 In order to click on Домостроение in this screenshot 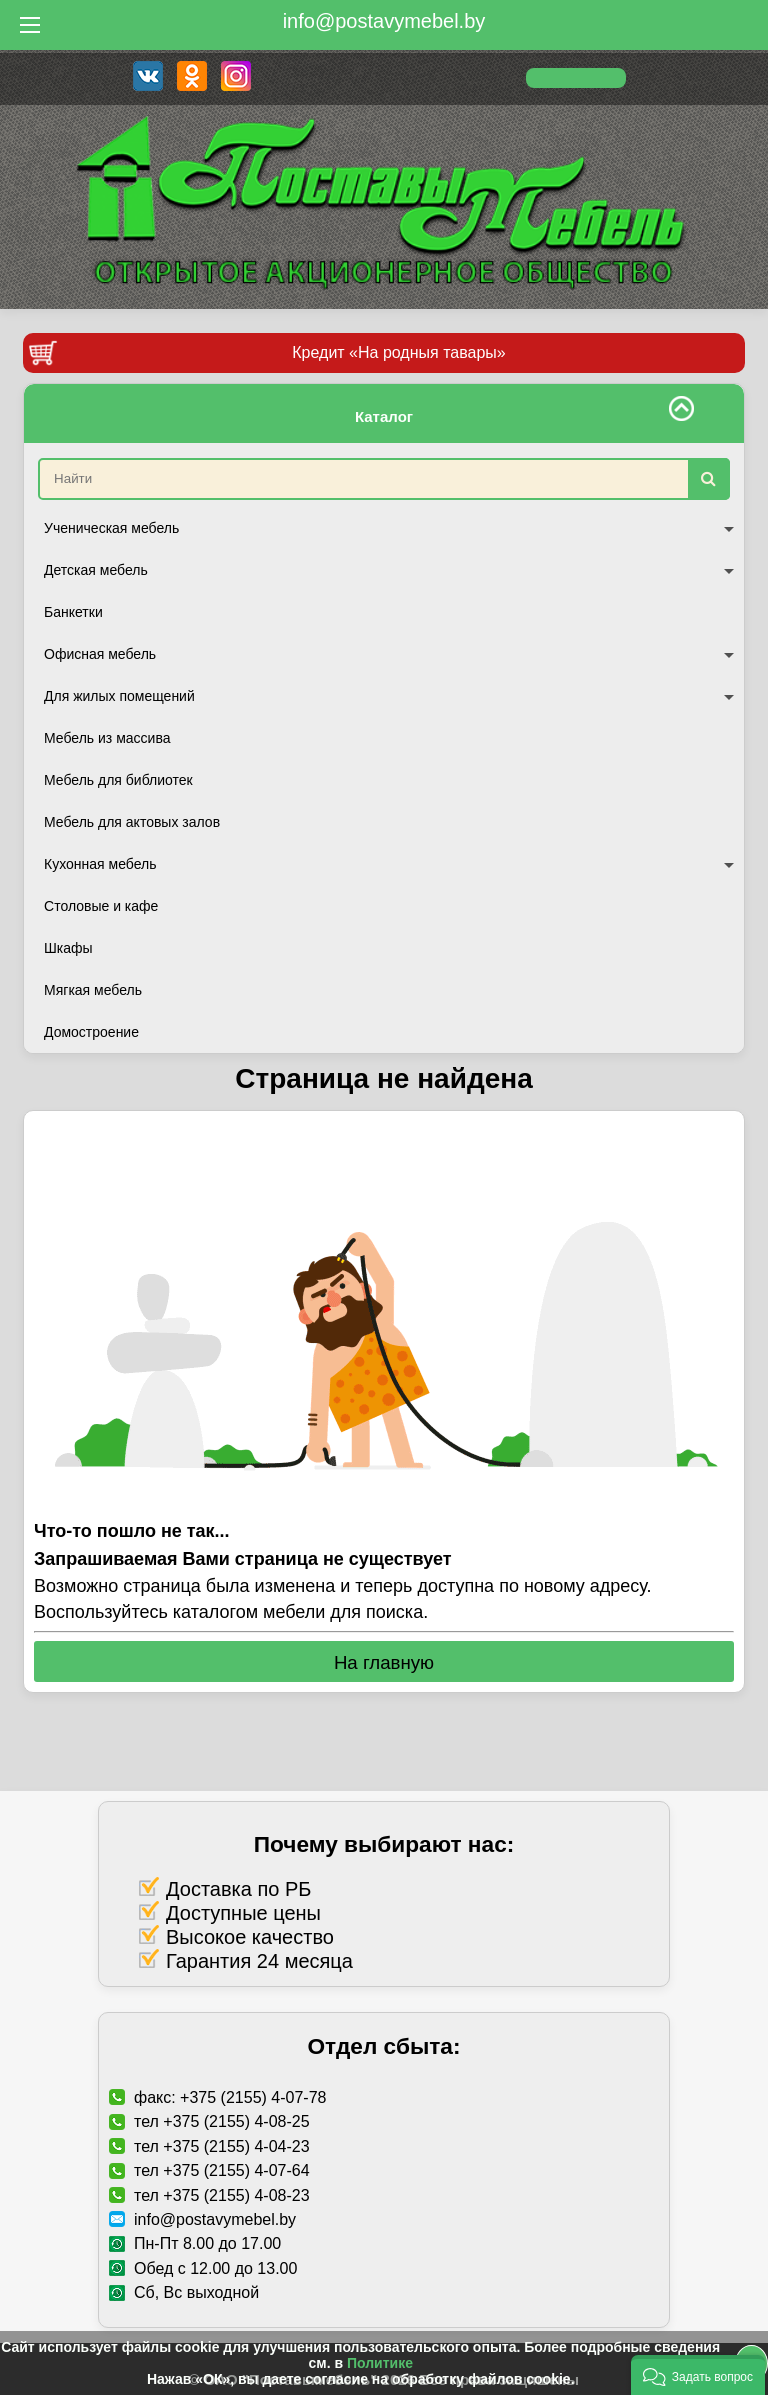, I will do `click(91, 1032)`.